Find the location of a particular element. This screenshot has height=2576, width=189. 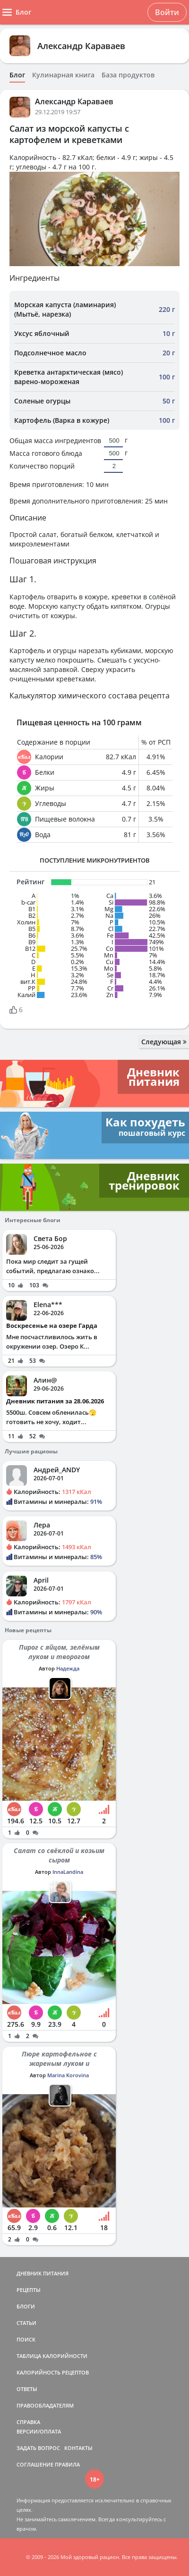

РЕЦЕПТЫ is located at coordinates (29, 2289).